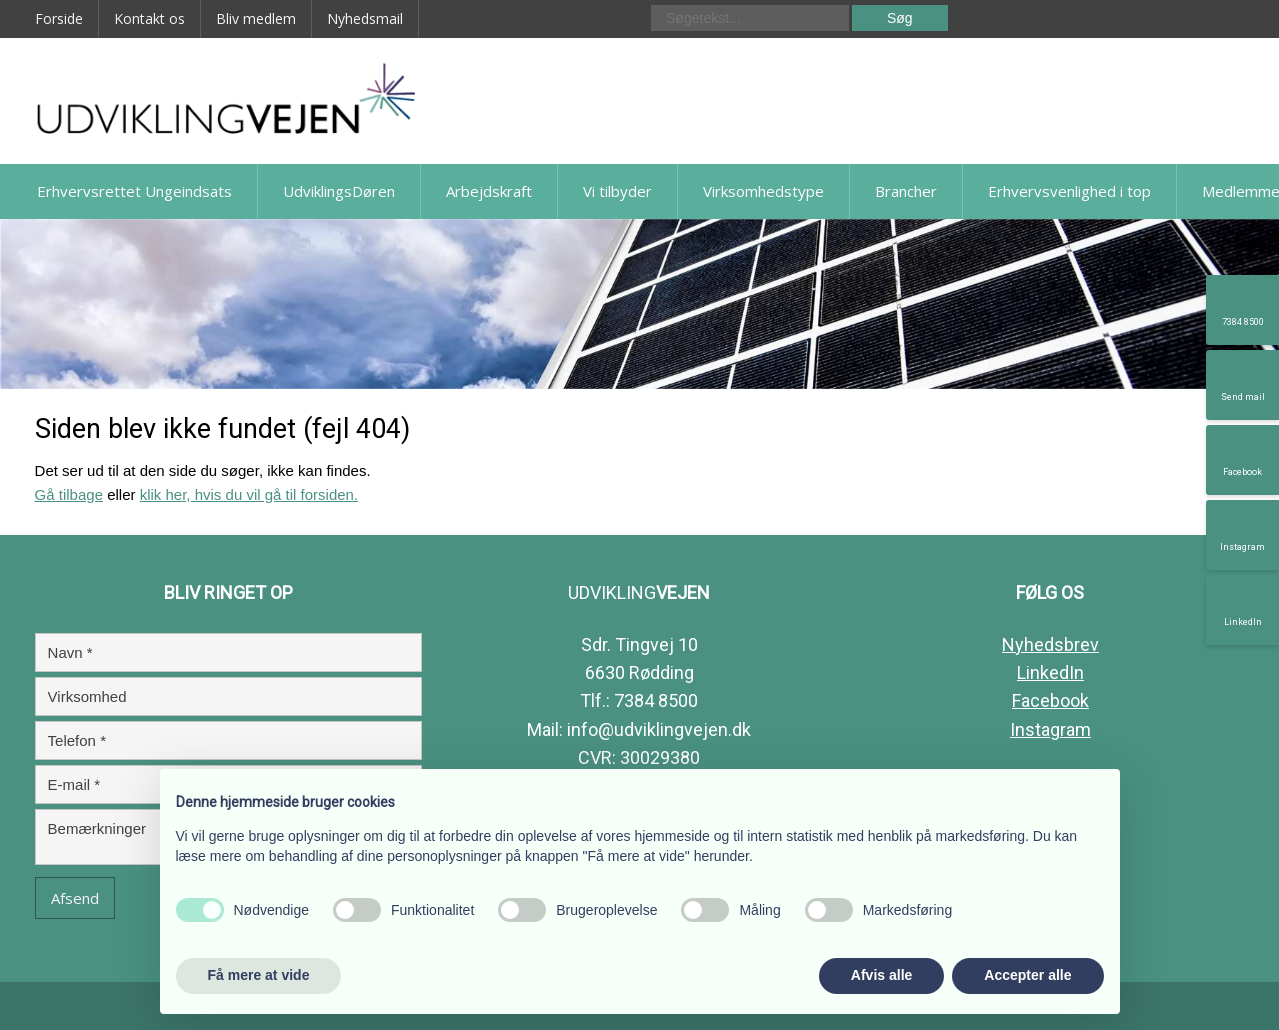  Describe the element at coordinates (69, 494) in the screenshot. I see `Gå tilbage` at that location.